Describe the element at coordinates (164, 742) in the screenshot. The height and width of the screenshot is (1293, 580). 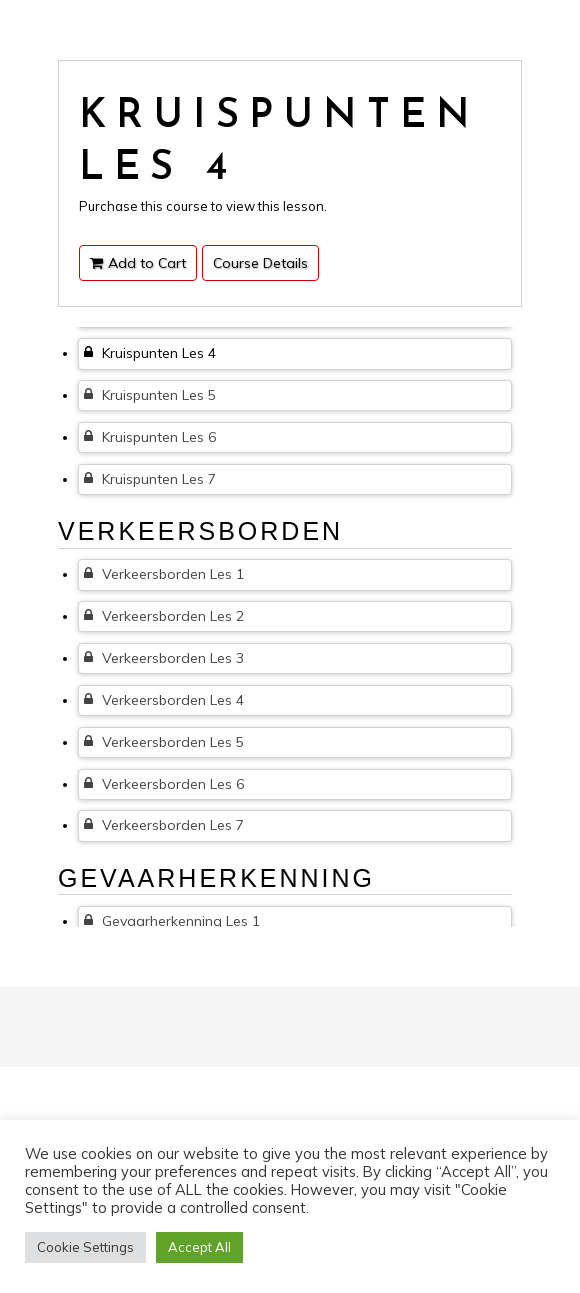
I see `Verkeersborden Les 5` at that location.